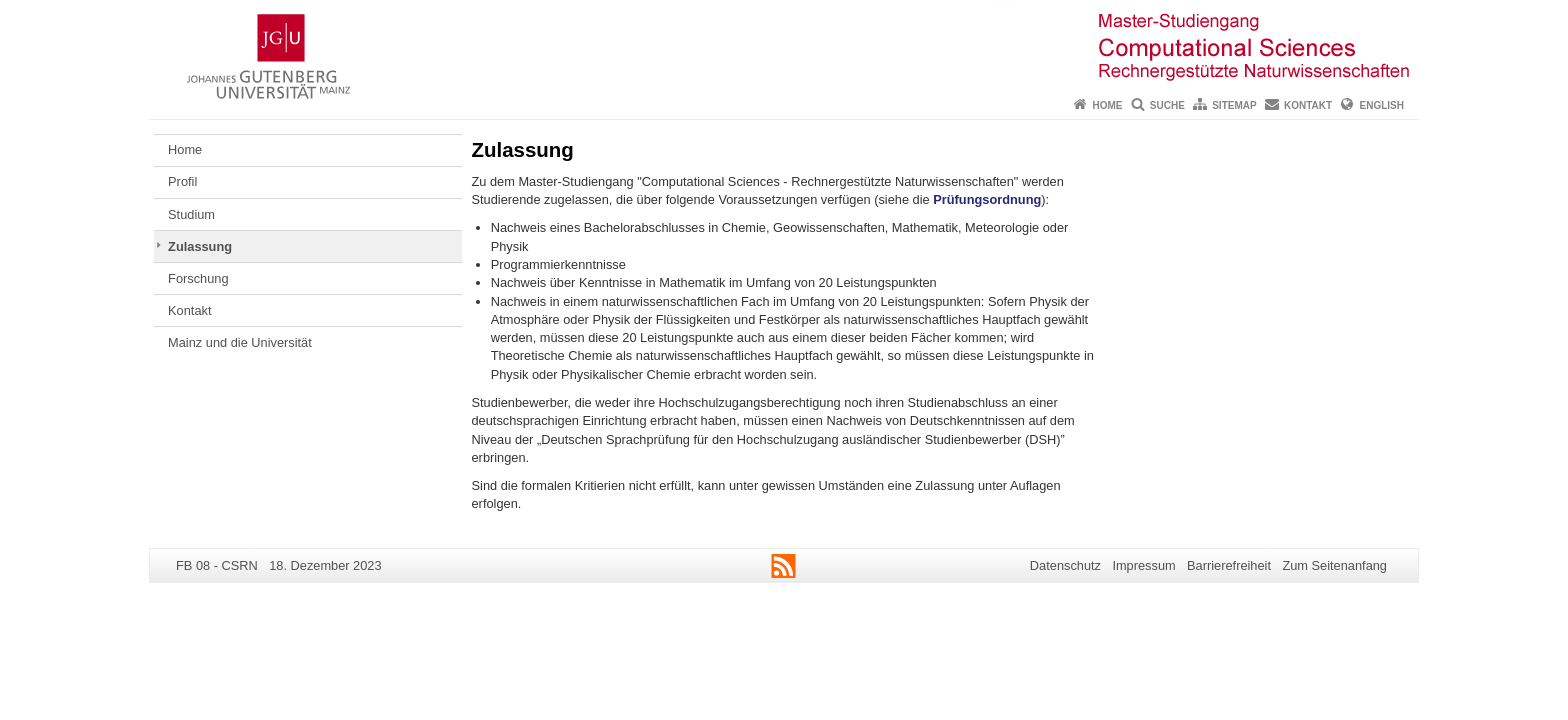 This screenshot has height=720, width=1568. Describe the element at coordinates (1334, 565) in the screenshot. I see `Zum Seitenanfang` at that location.